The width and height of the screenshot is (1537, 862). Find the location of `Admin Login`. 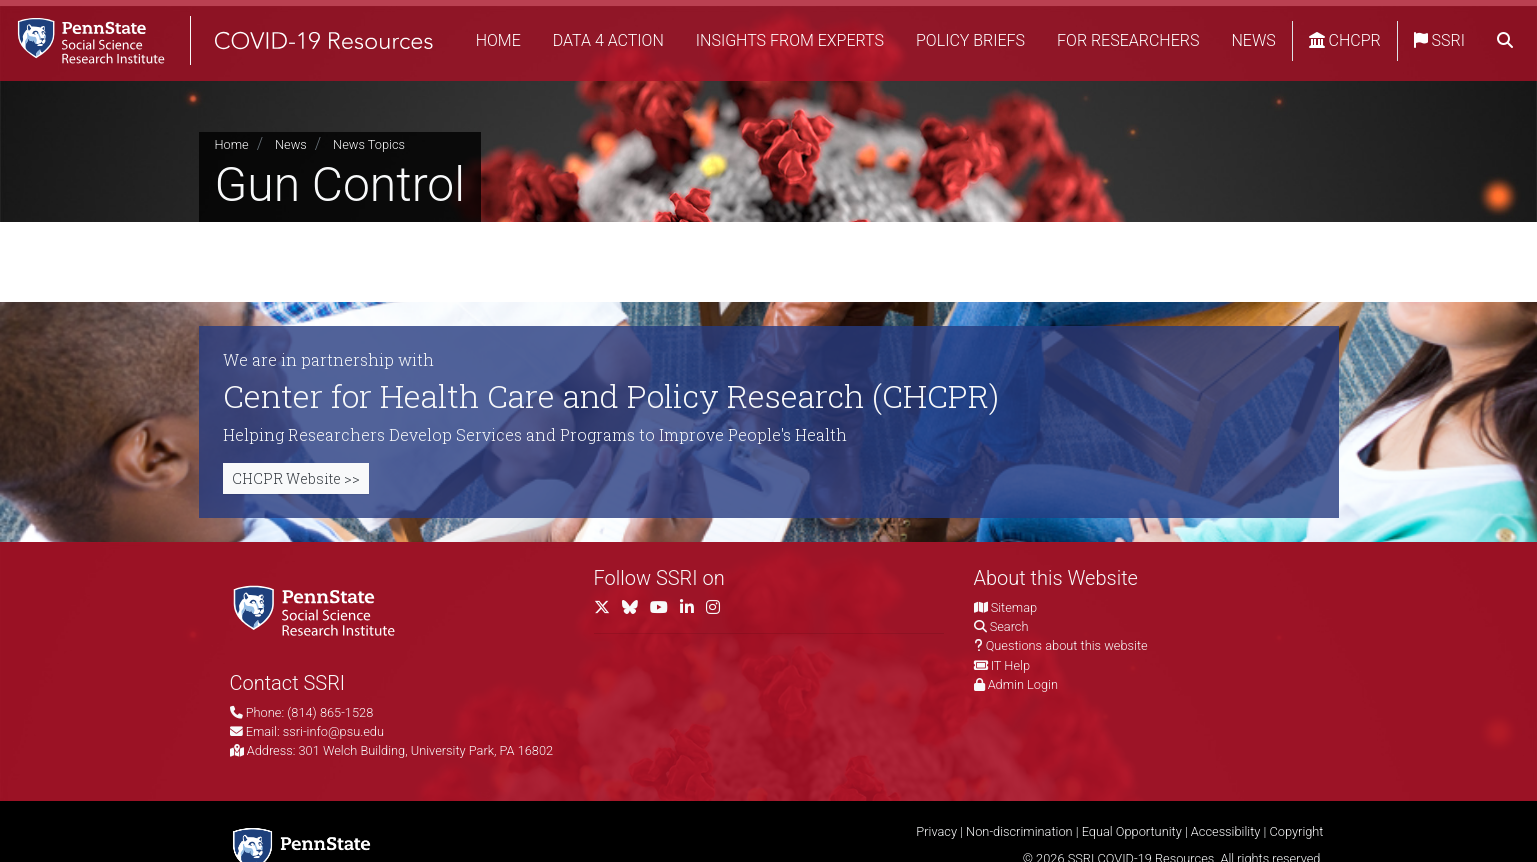

Admin Login is located at coordinates (1023, 684).